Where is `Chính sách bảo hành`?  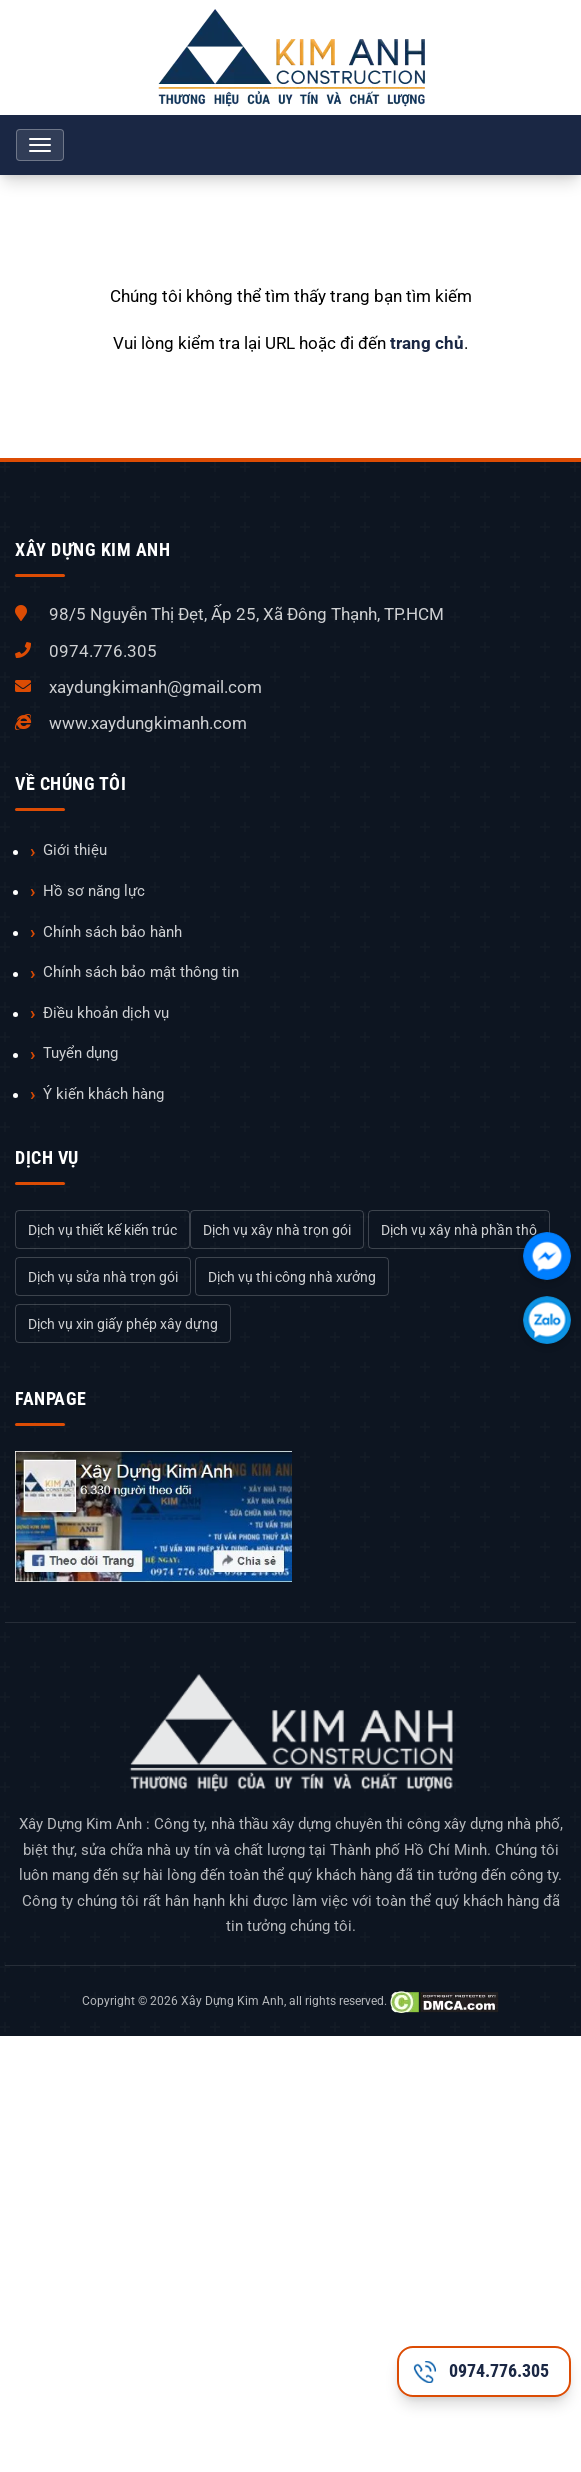 Chính sách bảo hành is located at coordinates (112, 932).